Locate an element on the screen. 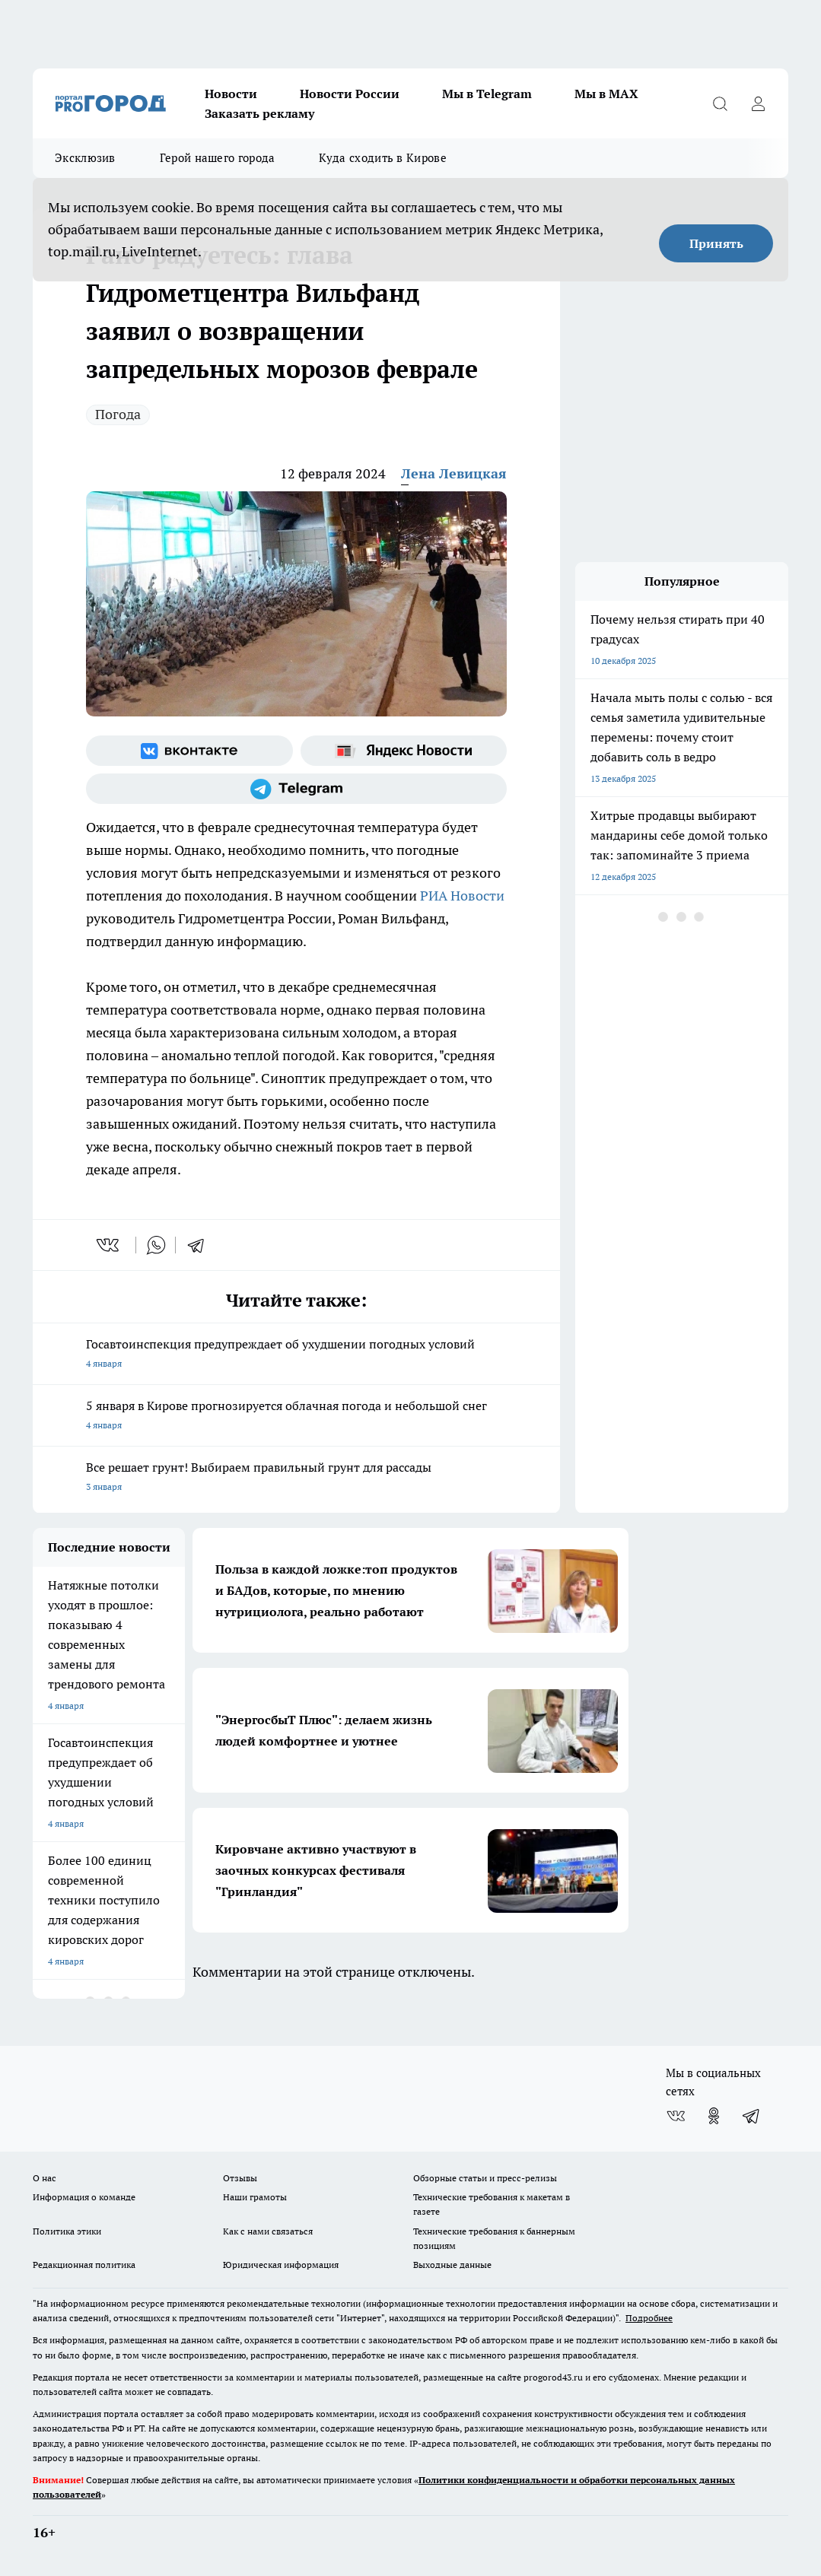 The width and height of the screenshot is (821, 2576). [whatsapp] is located at coordinates (156, 1245).